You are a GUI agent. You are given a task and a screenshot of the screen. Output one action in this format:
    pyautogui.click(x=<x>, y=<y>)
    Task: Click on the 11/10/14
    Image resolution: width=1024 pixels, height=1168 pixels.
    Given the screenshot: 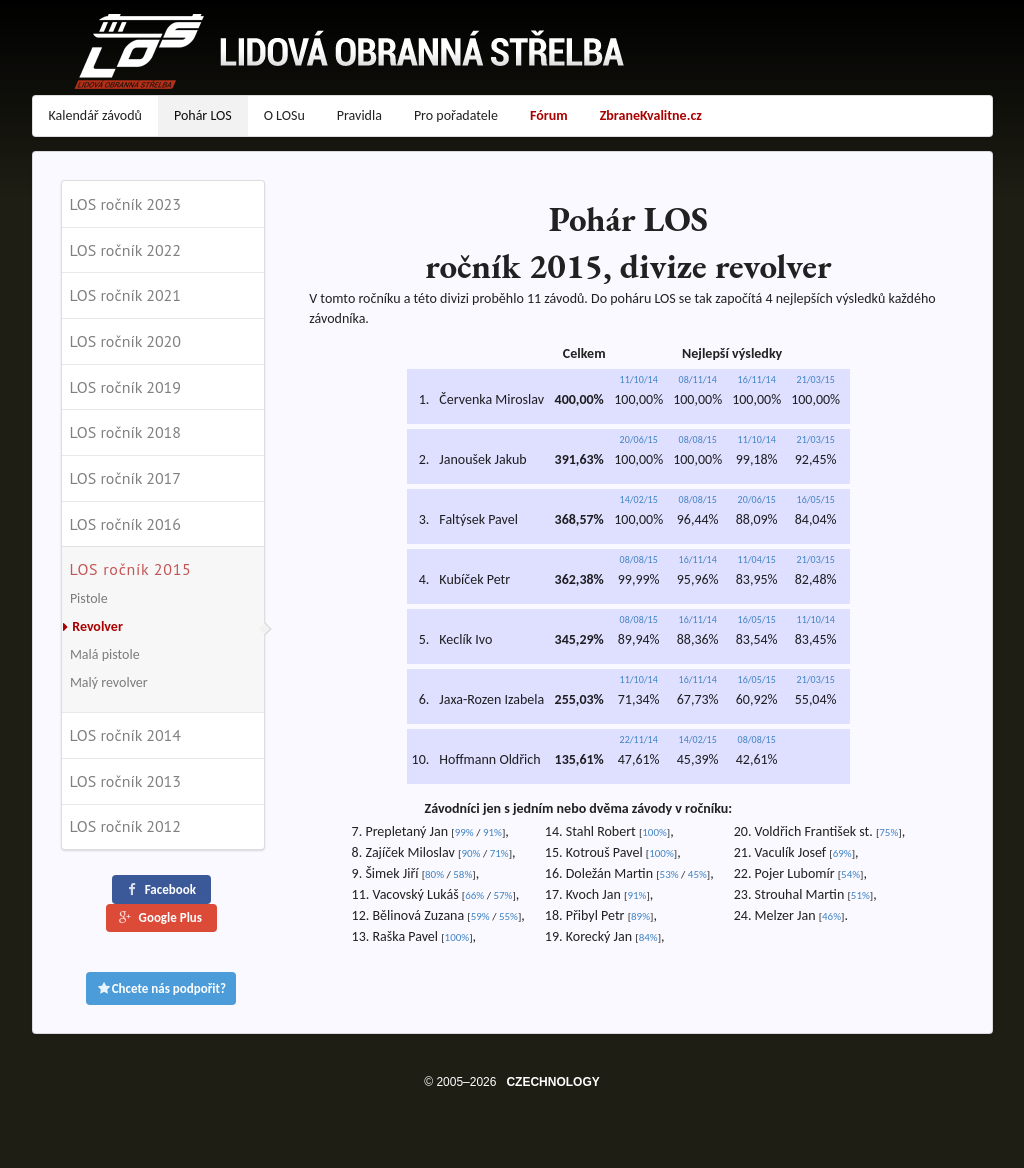 What is the action you would take?
    pyautogui.click(x=639, y=379)
    